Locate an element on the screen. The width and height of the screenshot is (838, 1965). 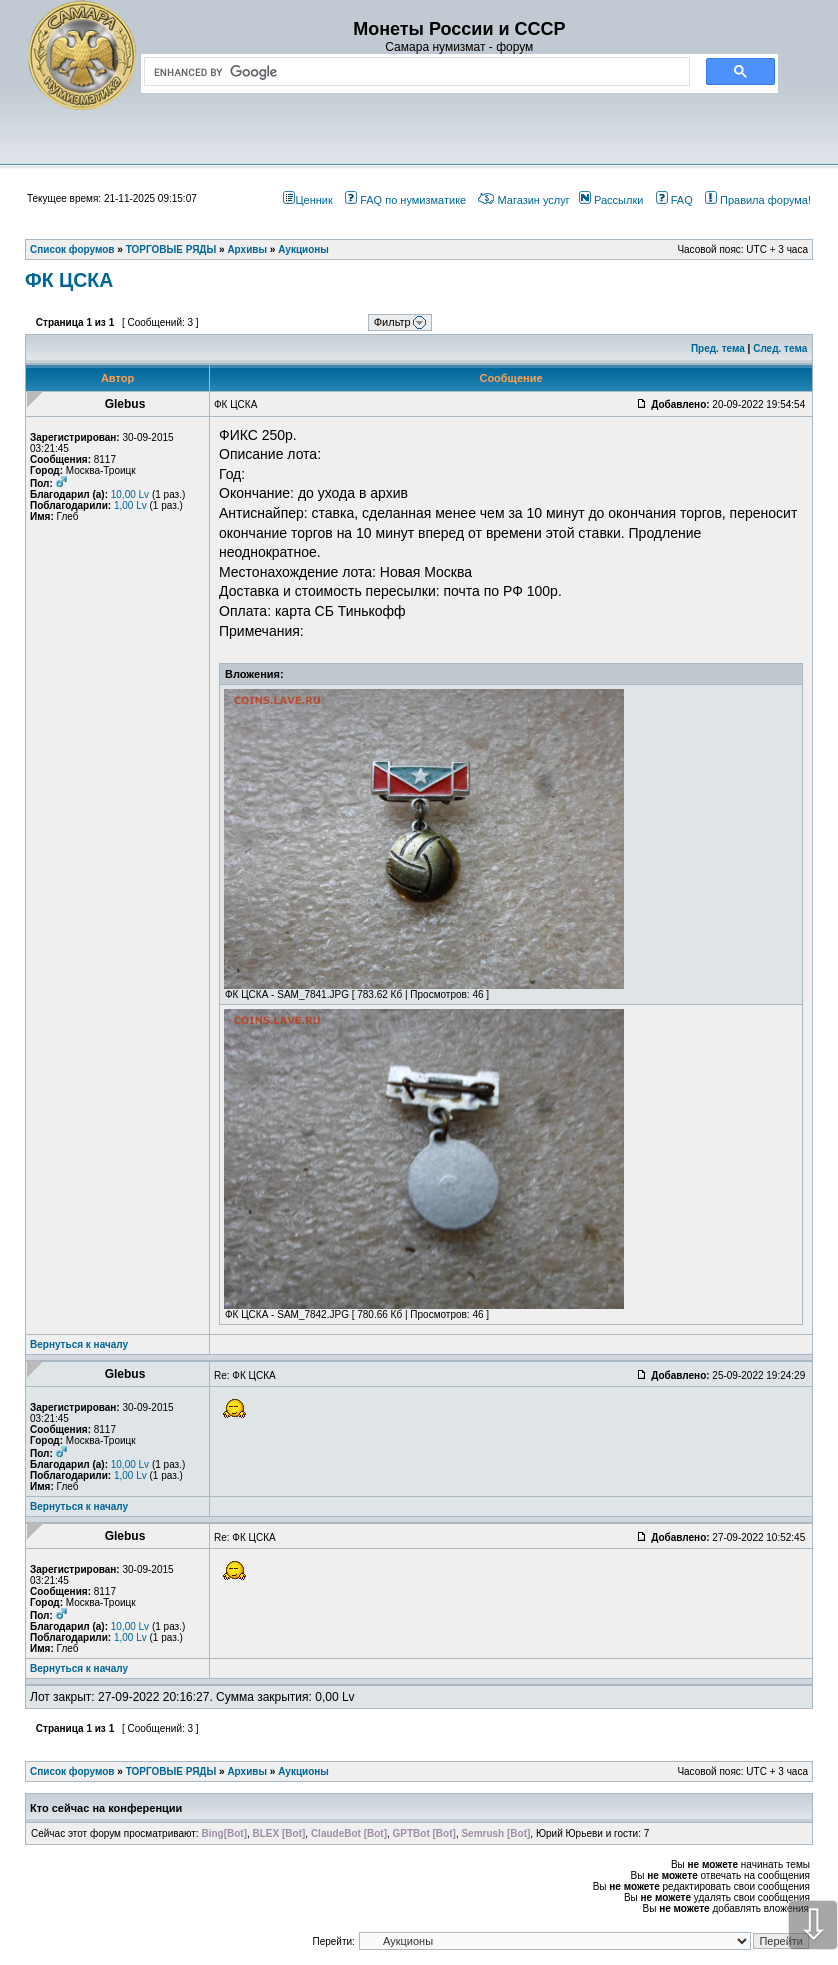
[search] is located at coordinates (413, 72).